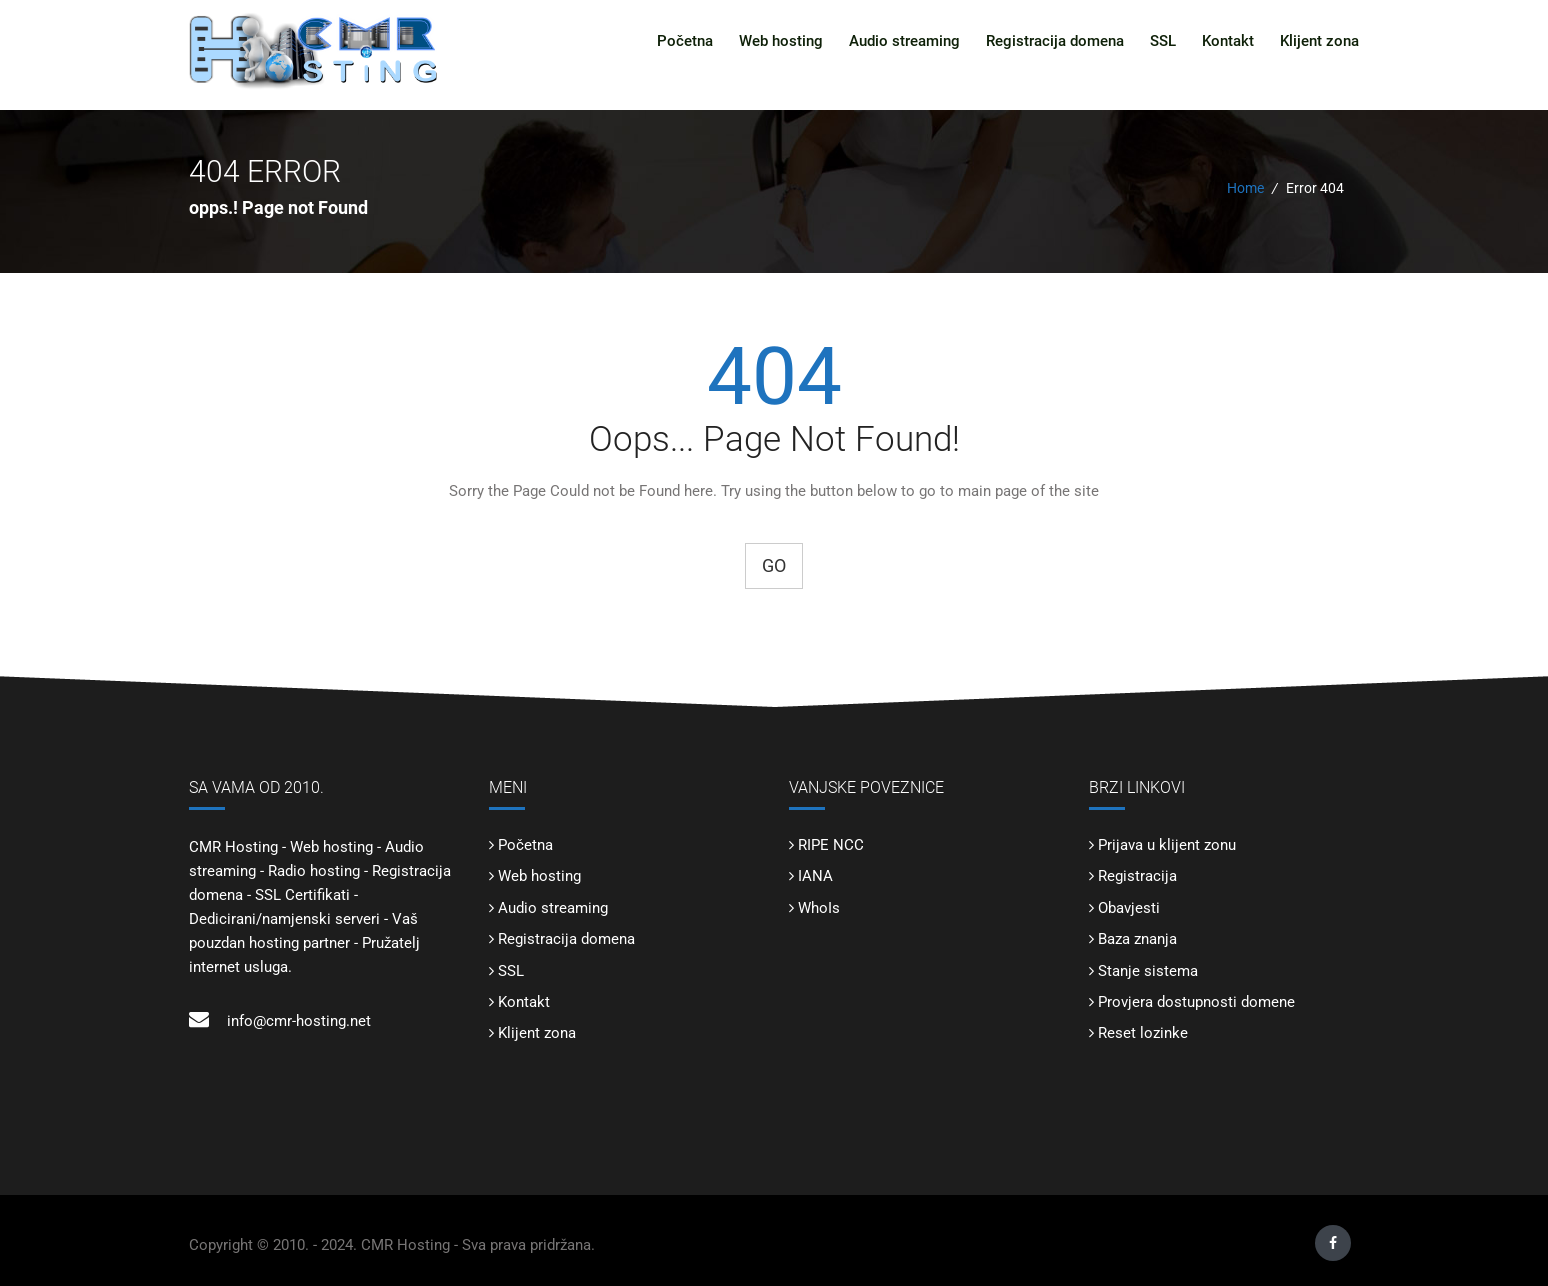  I want to click on Prijava u klijent zonu, so click(1167, 845).